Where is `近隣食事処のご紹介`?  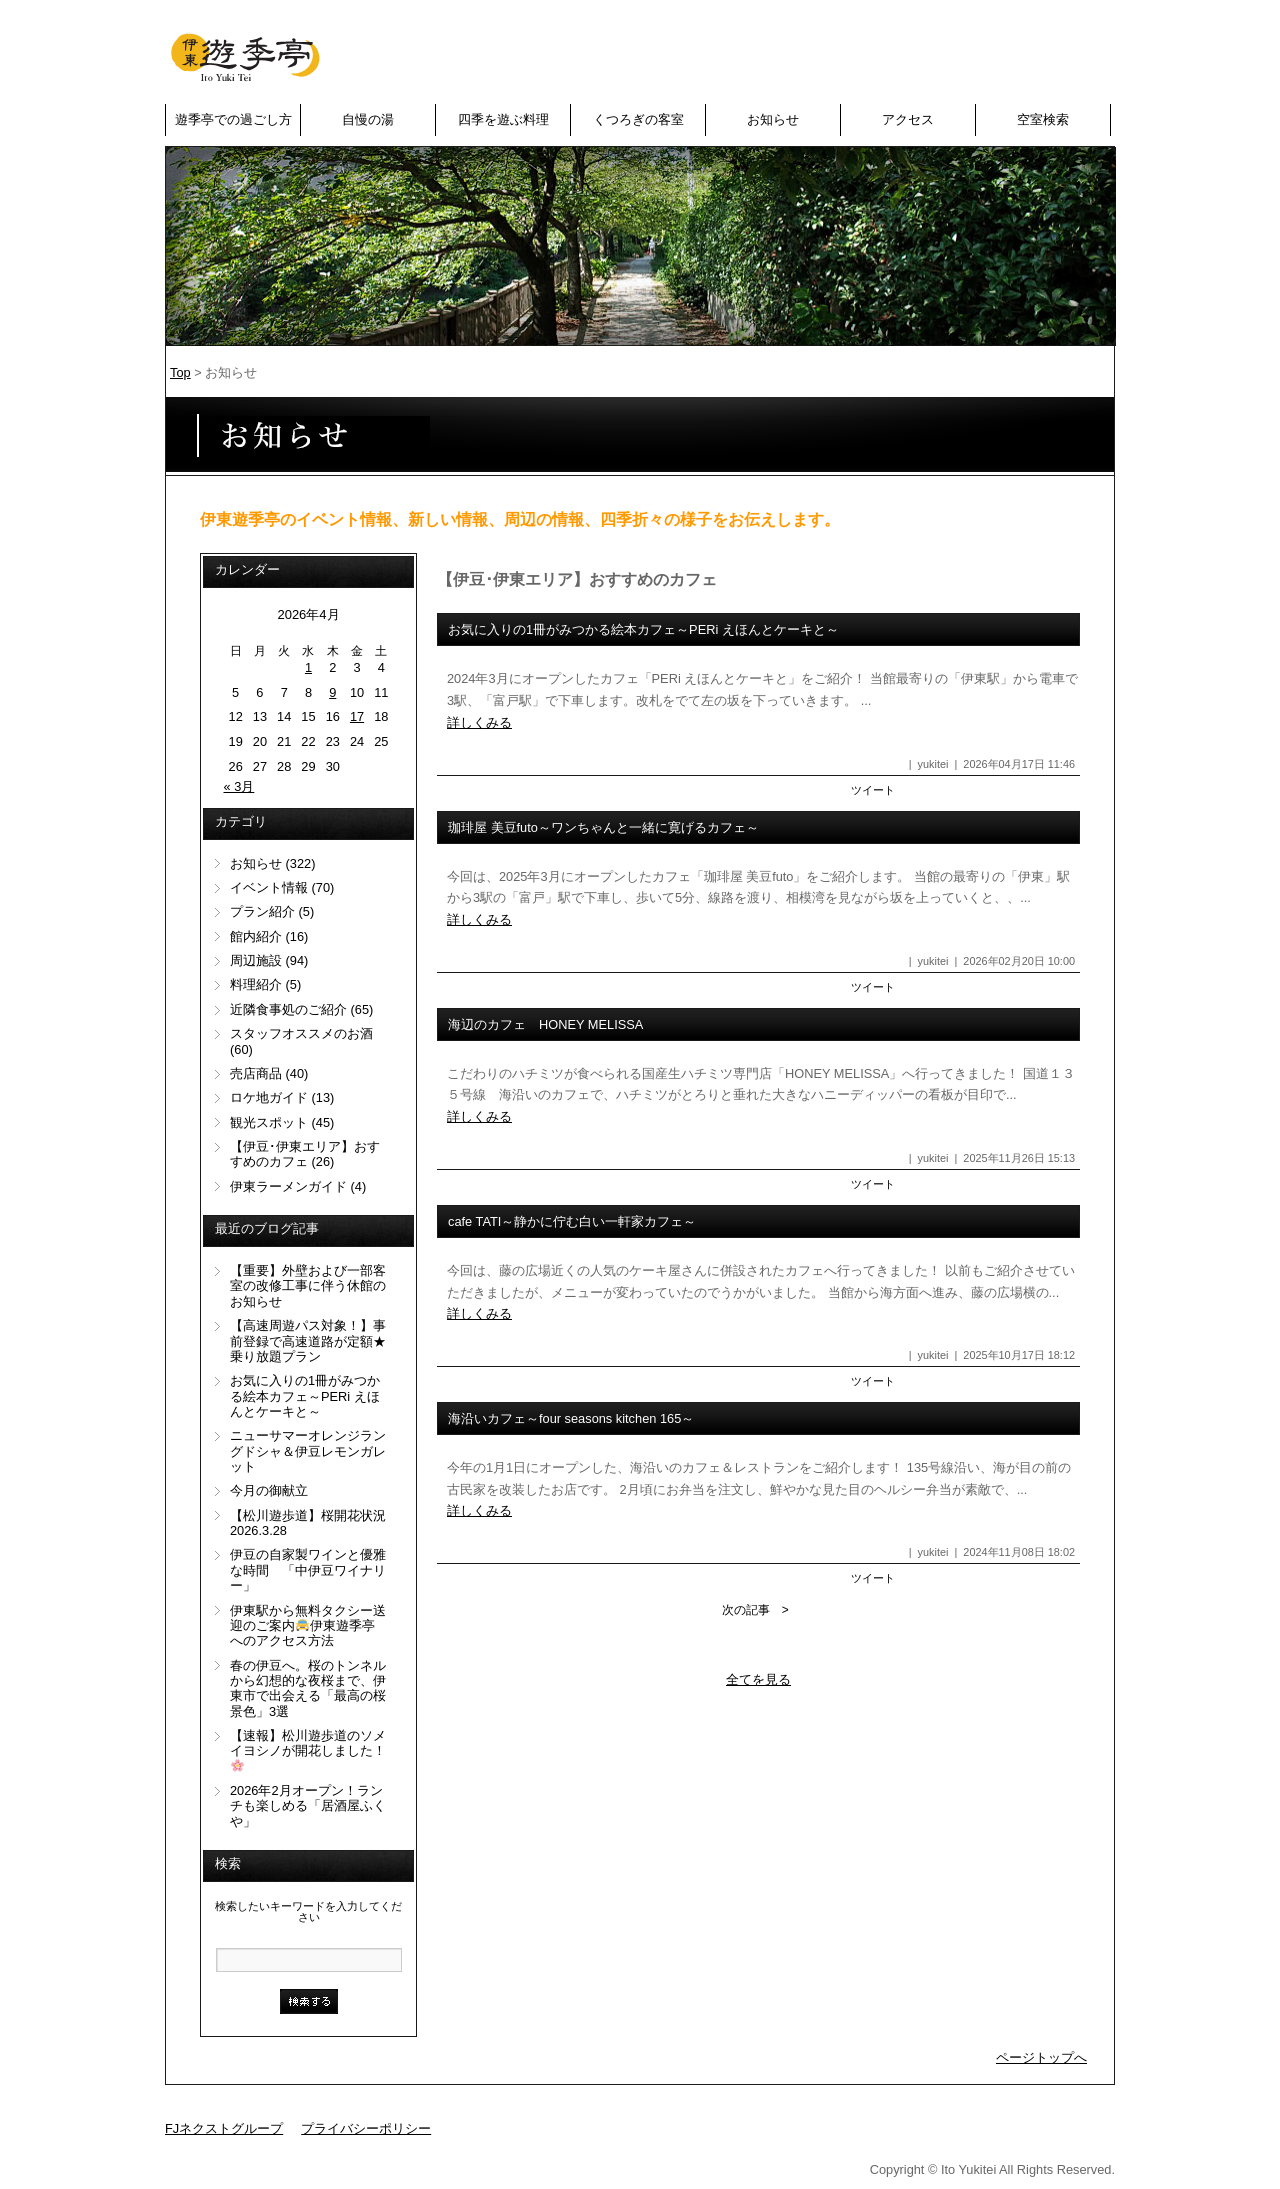 近隣食事処のご紹介 is located at coordinates (288, 1009).